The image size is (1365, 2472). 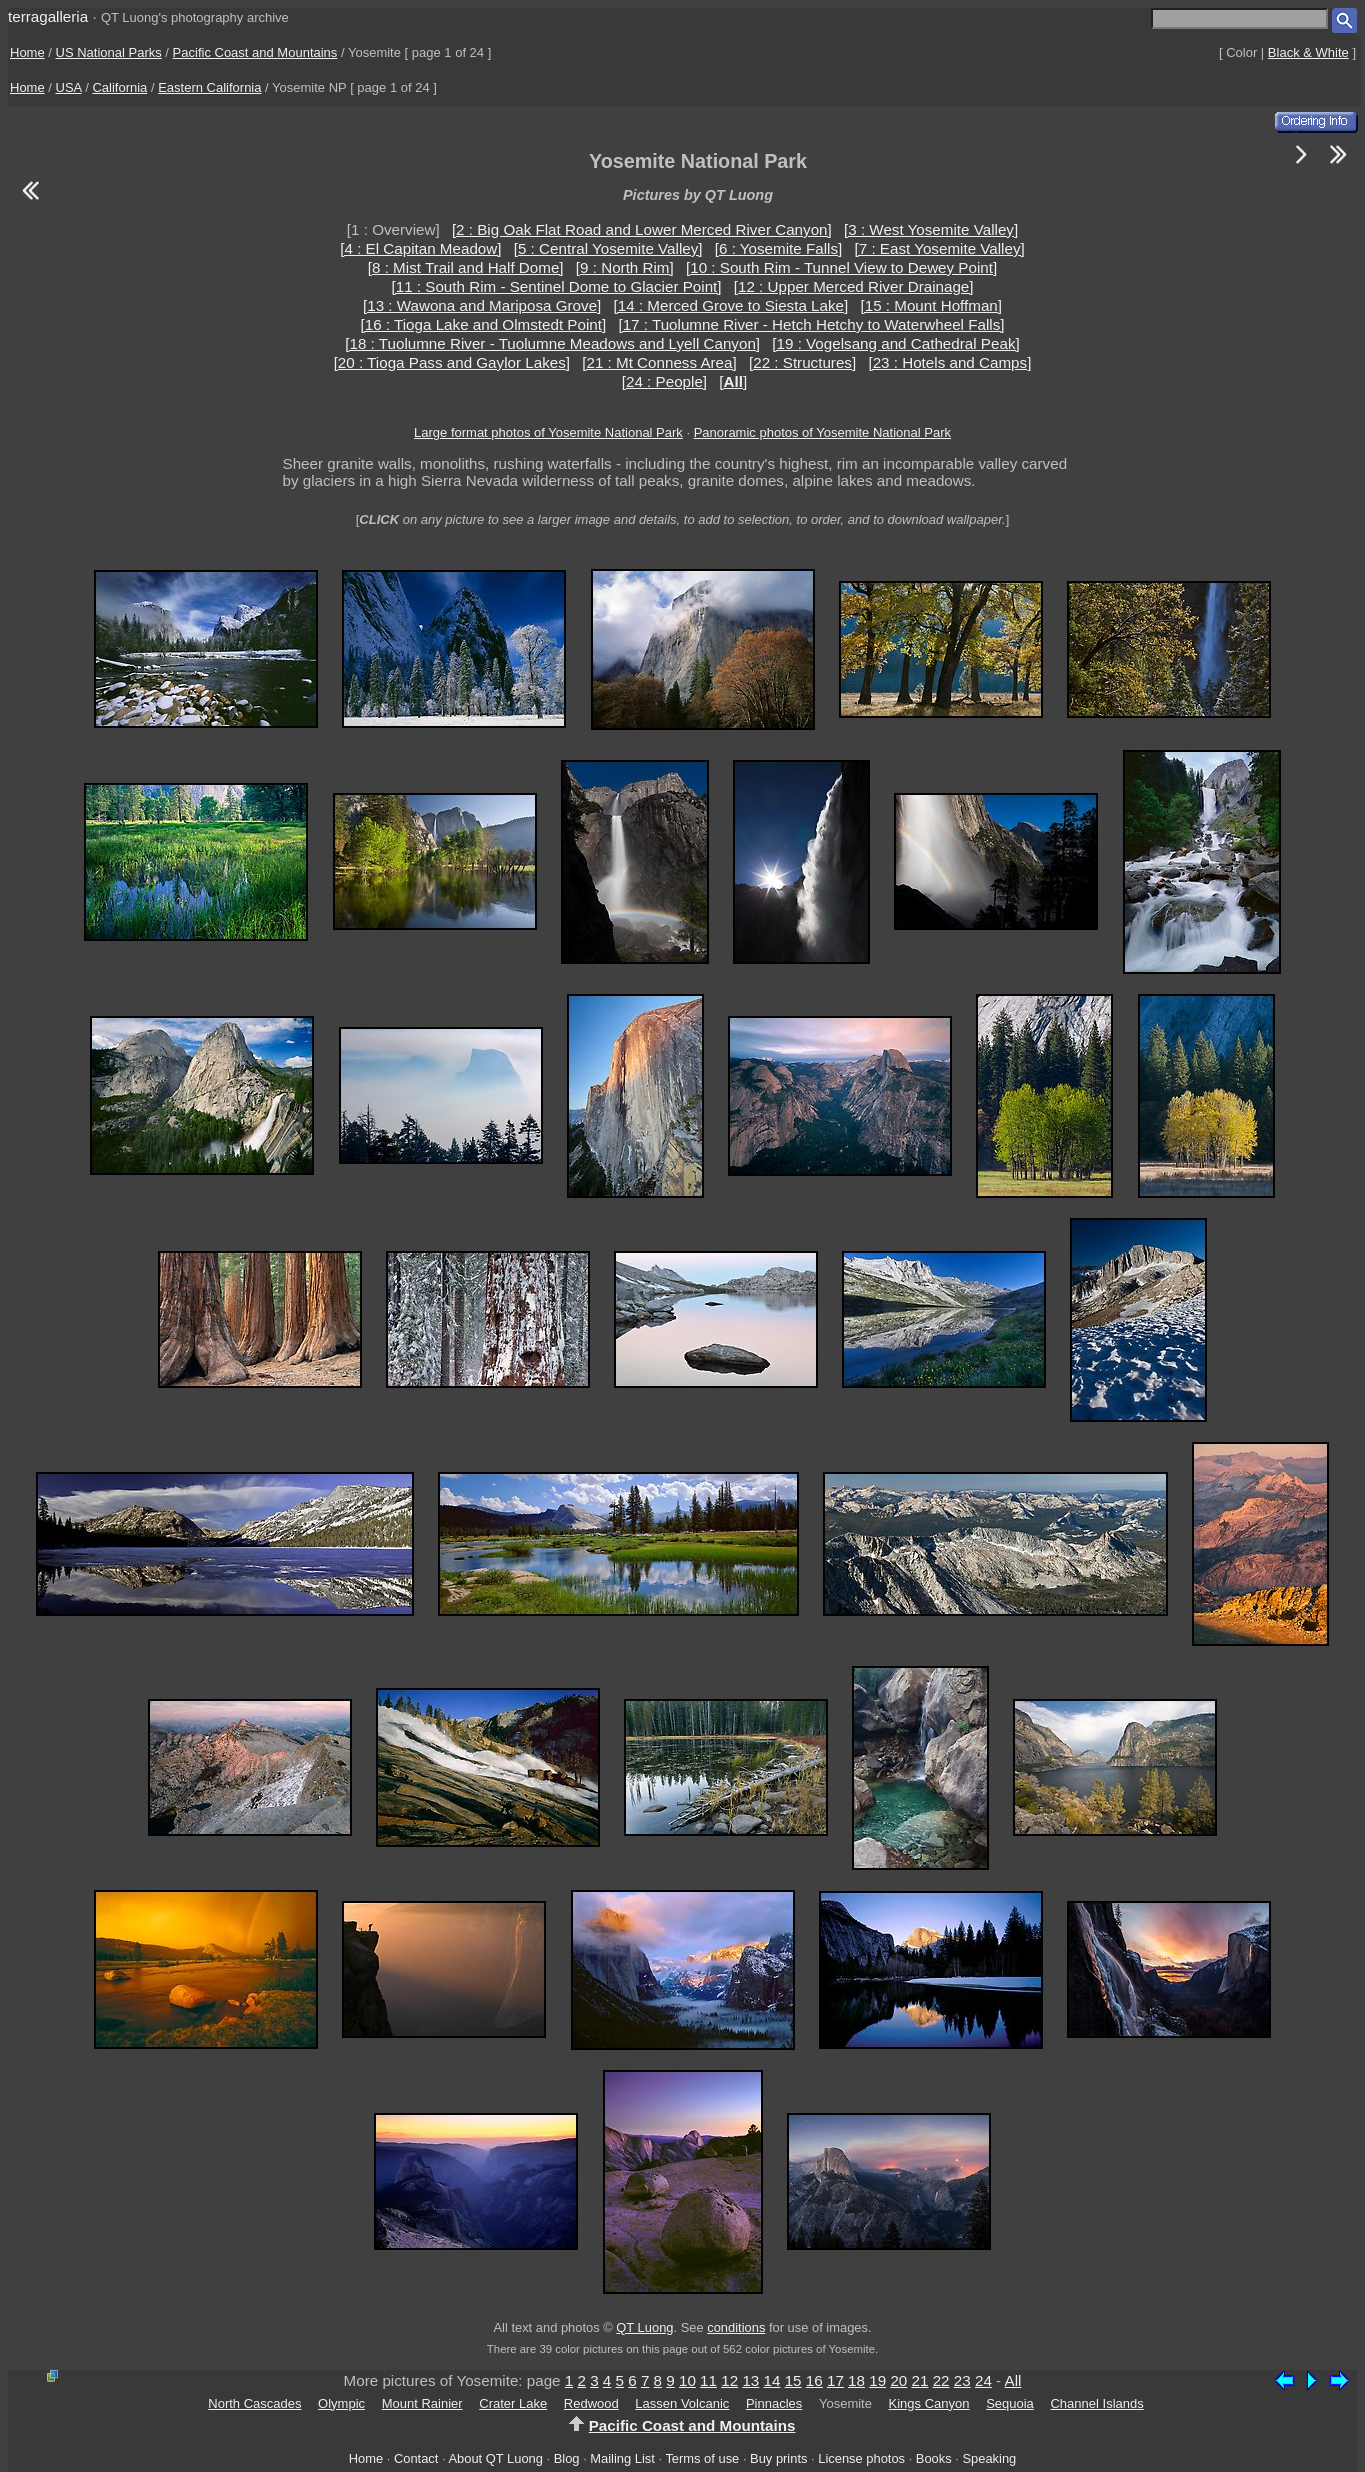 What do you see at coordinates (416, 2458) in the screenshot?
I see `Contact` at bounding box center [416, 2458].